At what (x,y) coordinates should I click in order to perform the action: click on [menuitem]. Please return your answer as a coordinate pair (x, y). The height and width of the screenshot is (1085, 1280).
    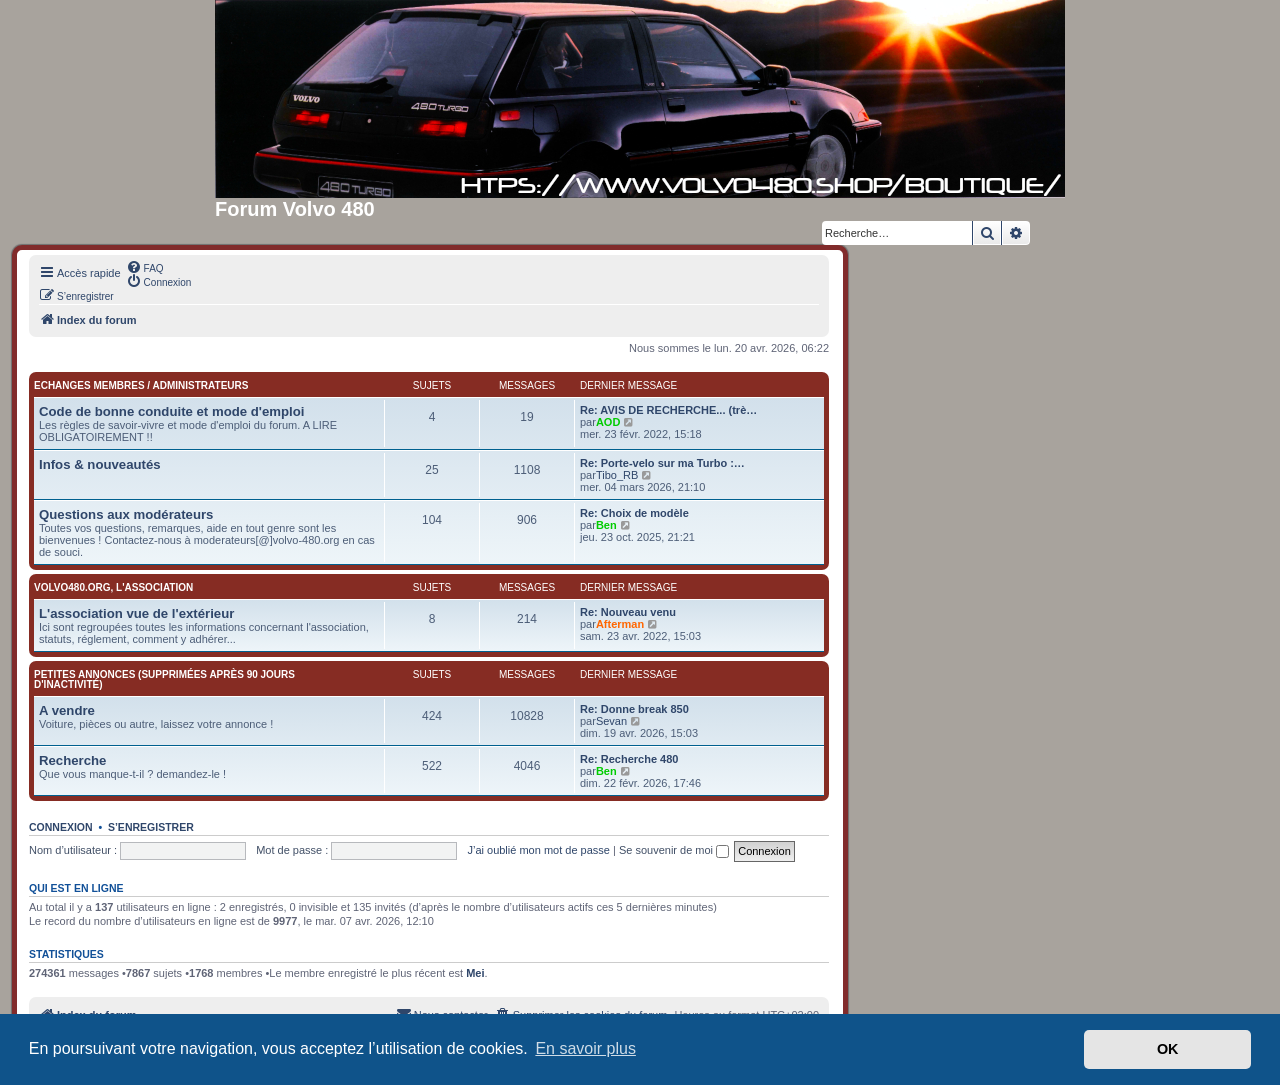
    Looking at the image, I should click on (145, 267).